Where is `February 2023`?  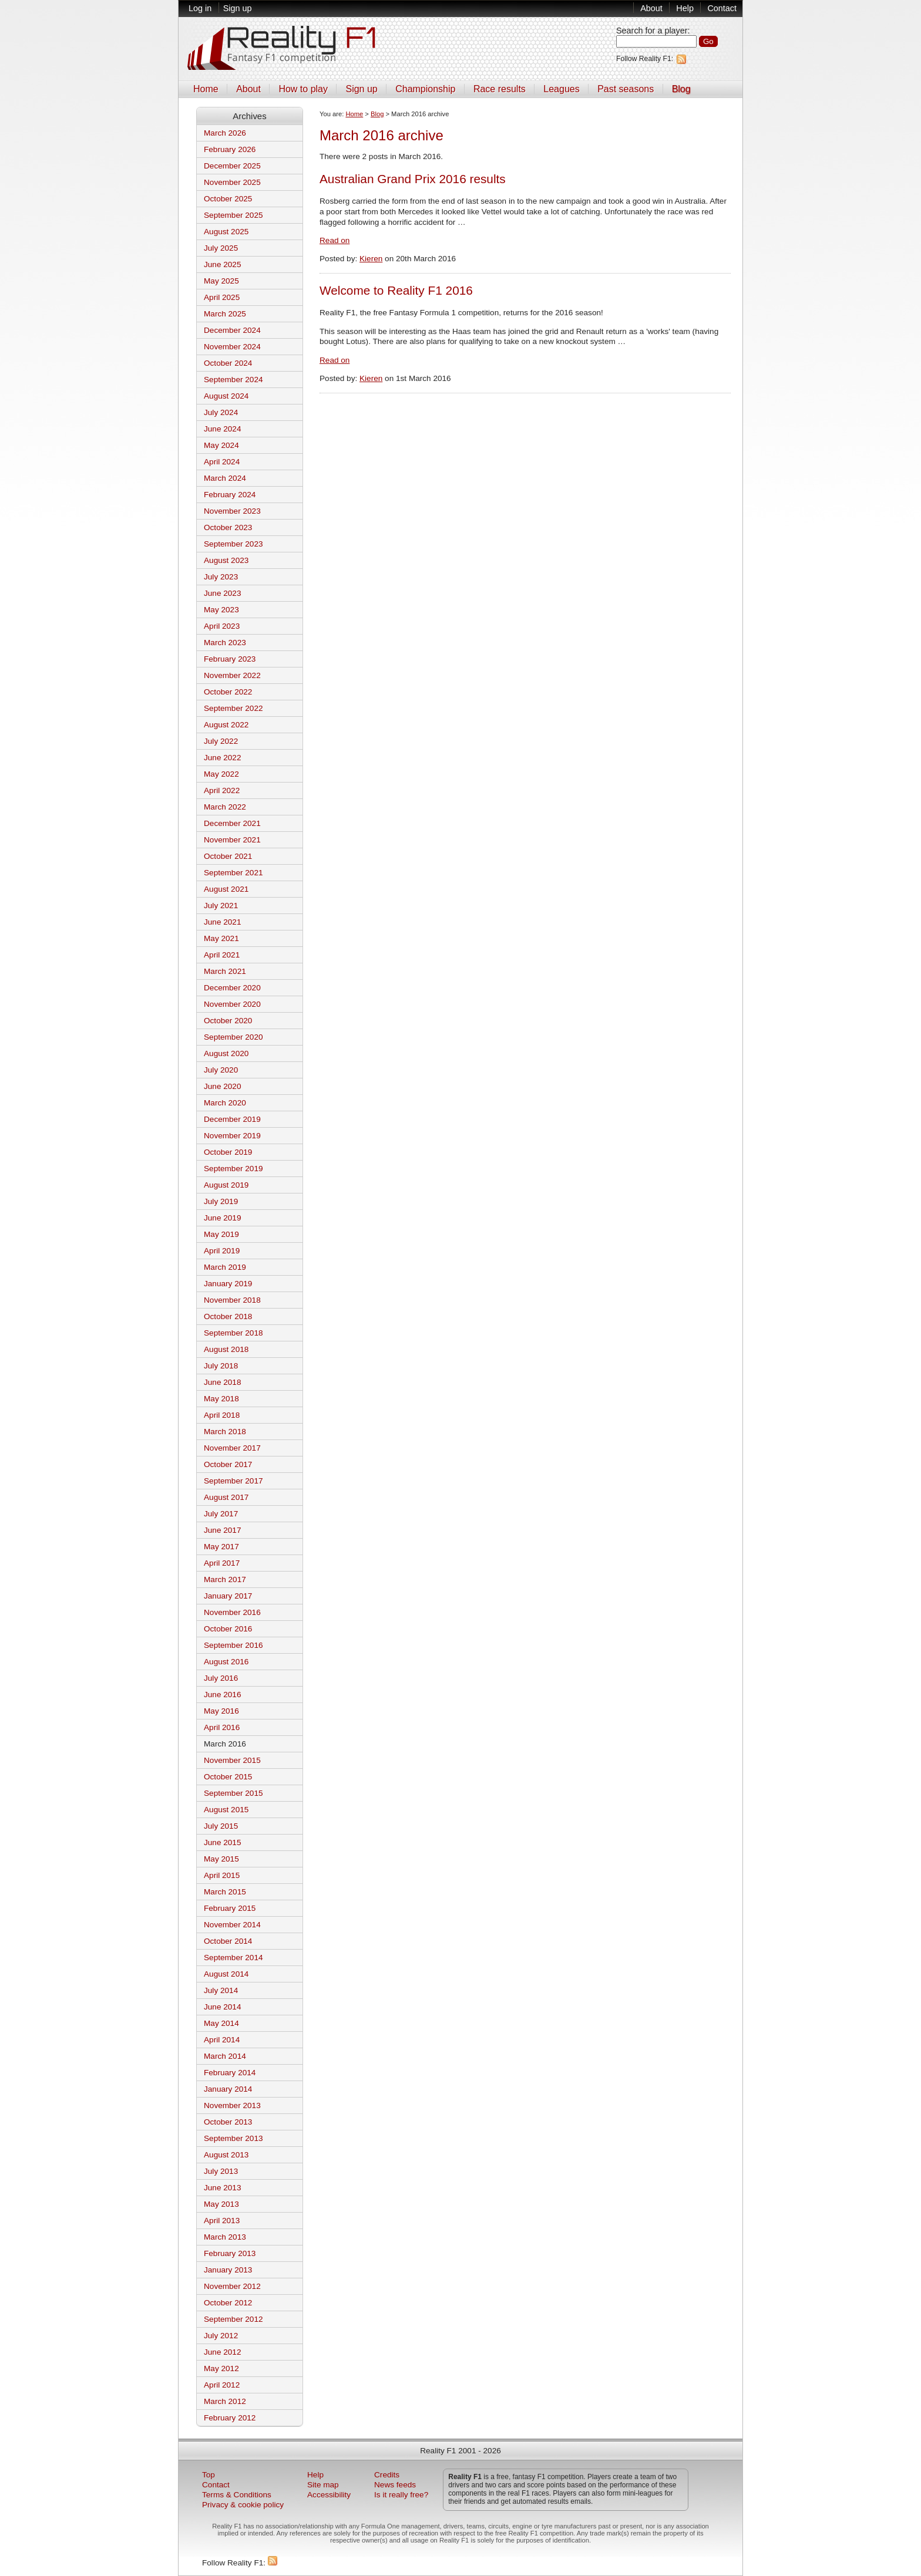
February 2023 is located at coordinates (230, 659).